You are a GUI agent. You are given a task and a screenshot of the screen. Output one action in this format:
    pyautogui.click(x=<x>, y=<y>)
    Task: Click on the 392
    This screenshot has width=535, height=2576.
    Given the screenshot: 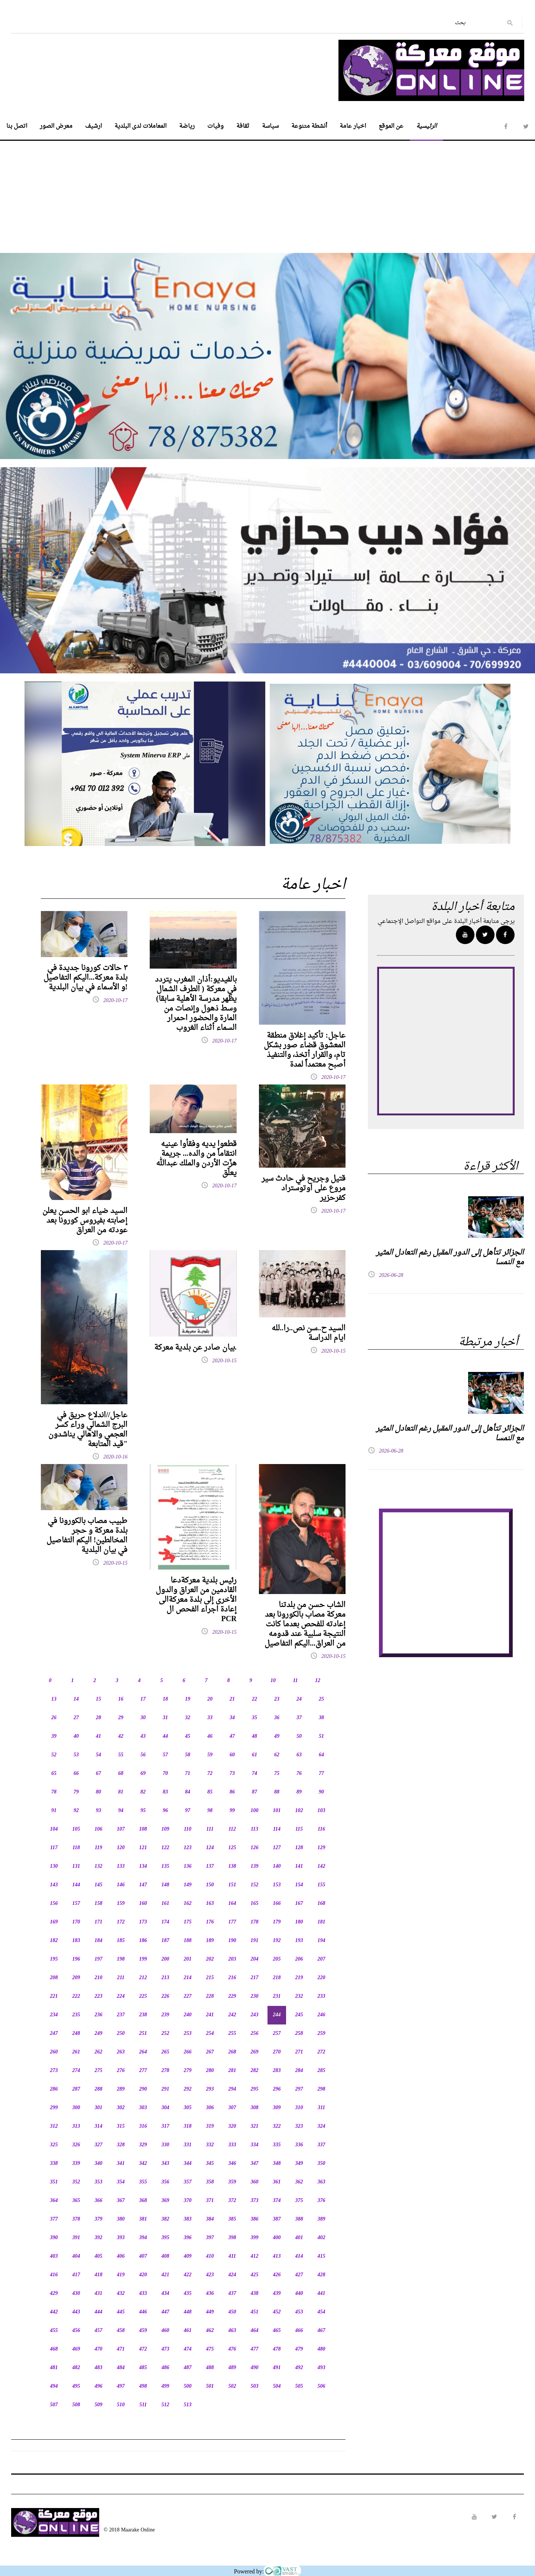 What is the action you would take?
    pyautogui.click(x=99, y=2238)
    